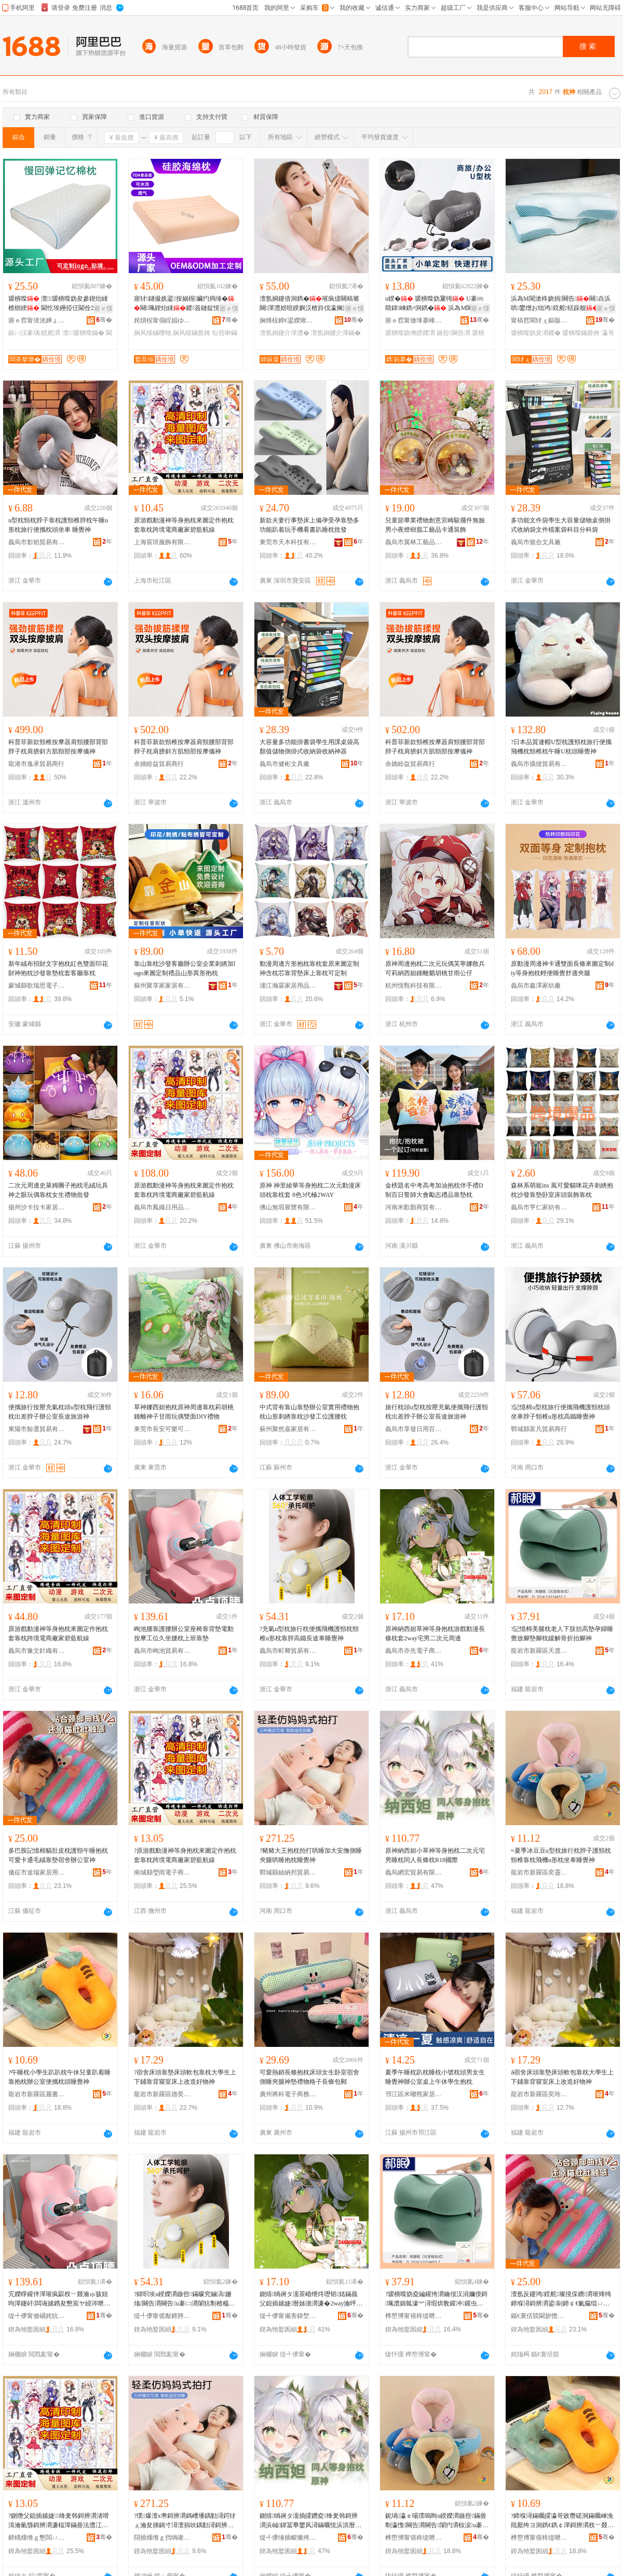  I want to click on 義烏市鳳織日用品有限公司, so click(162, 1207).